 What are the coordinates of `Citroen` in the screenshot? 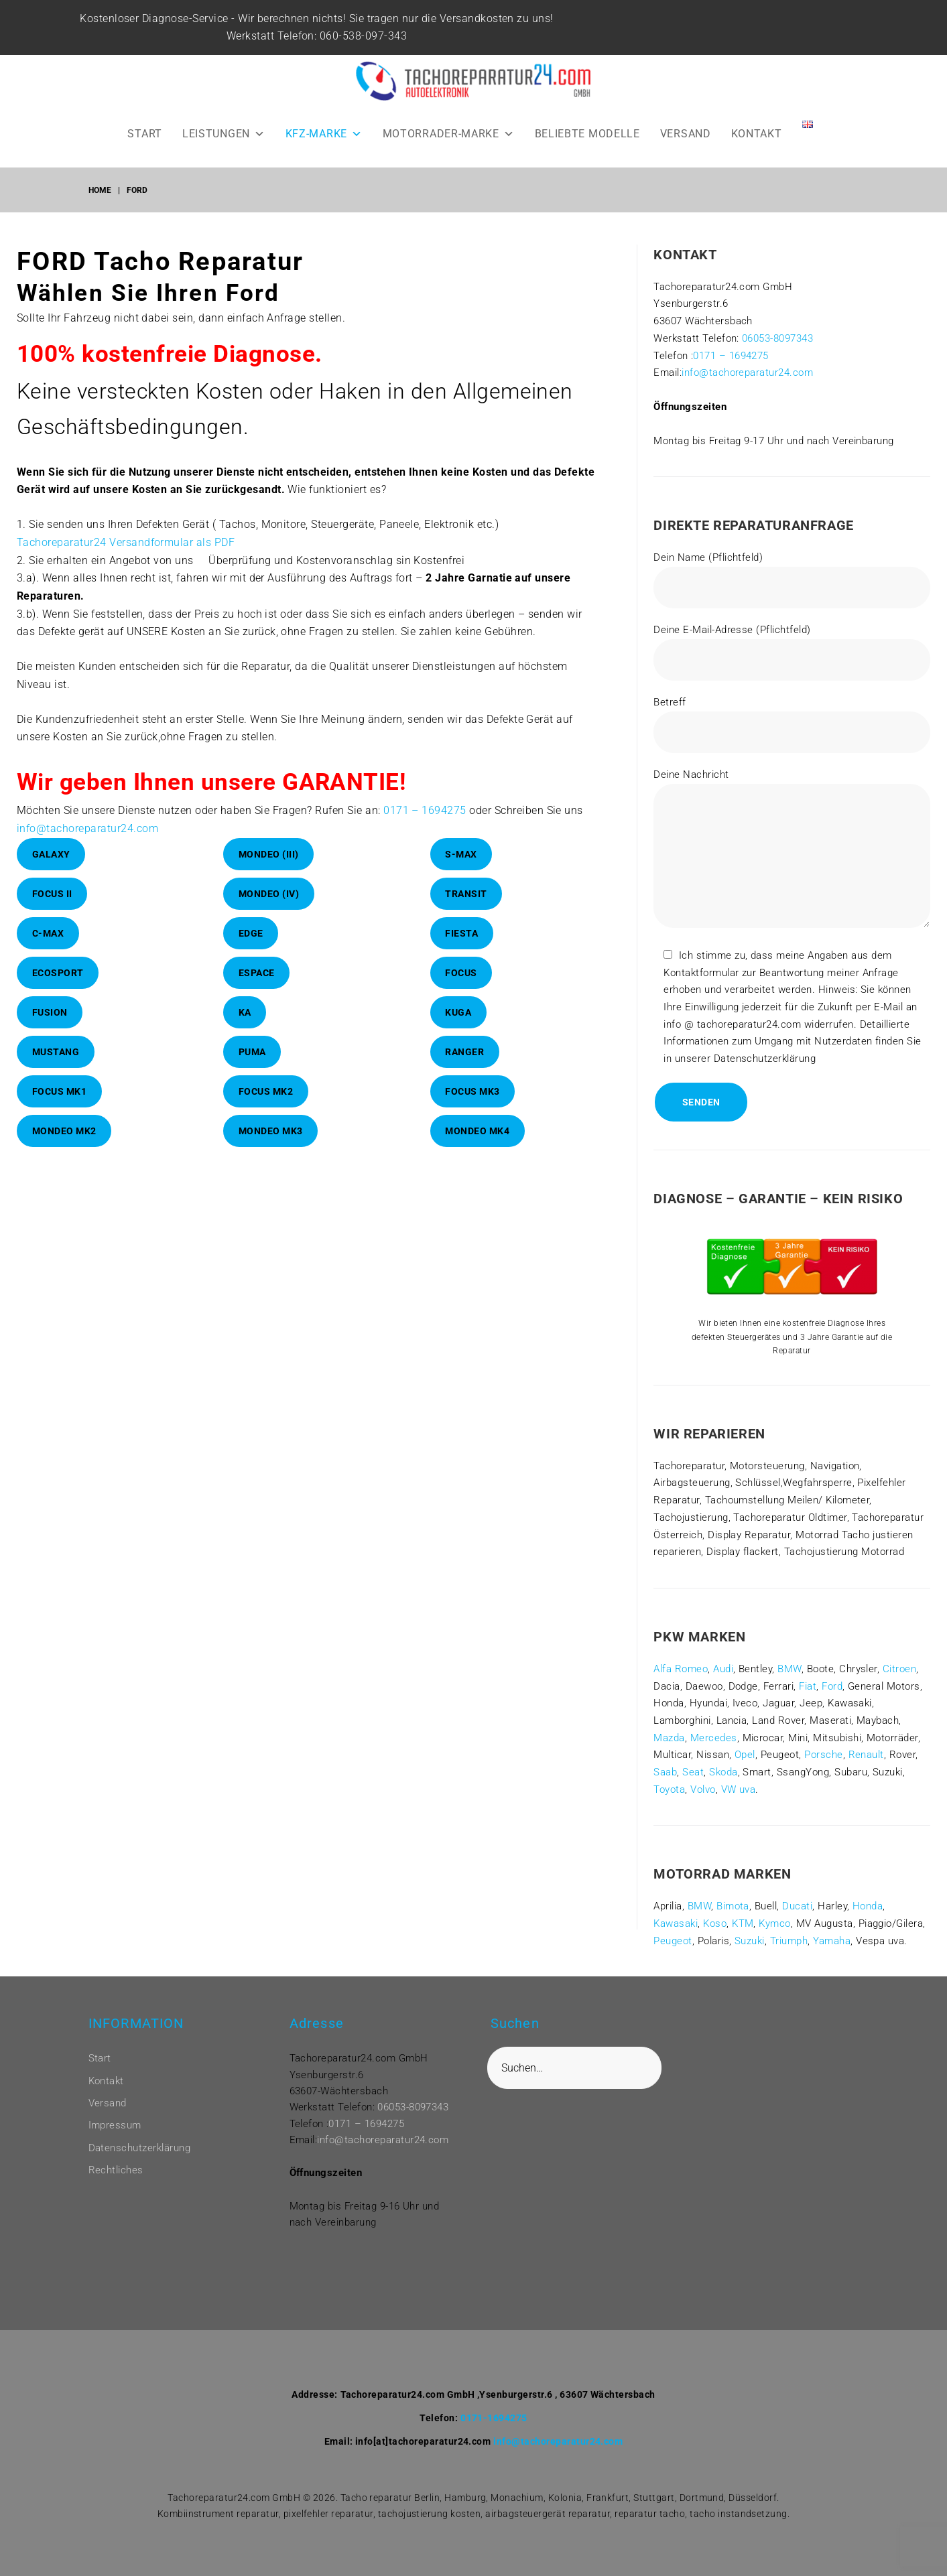 It's located at (899, 1669).